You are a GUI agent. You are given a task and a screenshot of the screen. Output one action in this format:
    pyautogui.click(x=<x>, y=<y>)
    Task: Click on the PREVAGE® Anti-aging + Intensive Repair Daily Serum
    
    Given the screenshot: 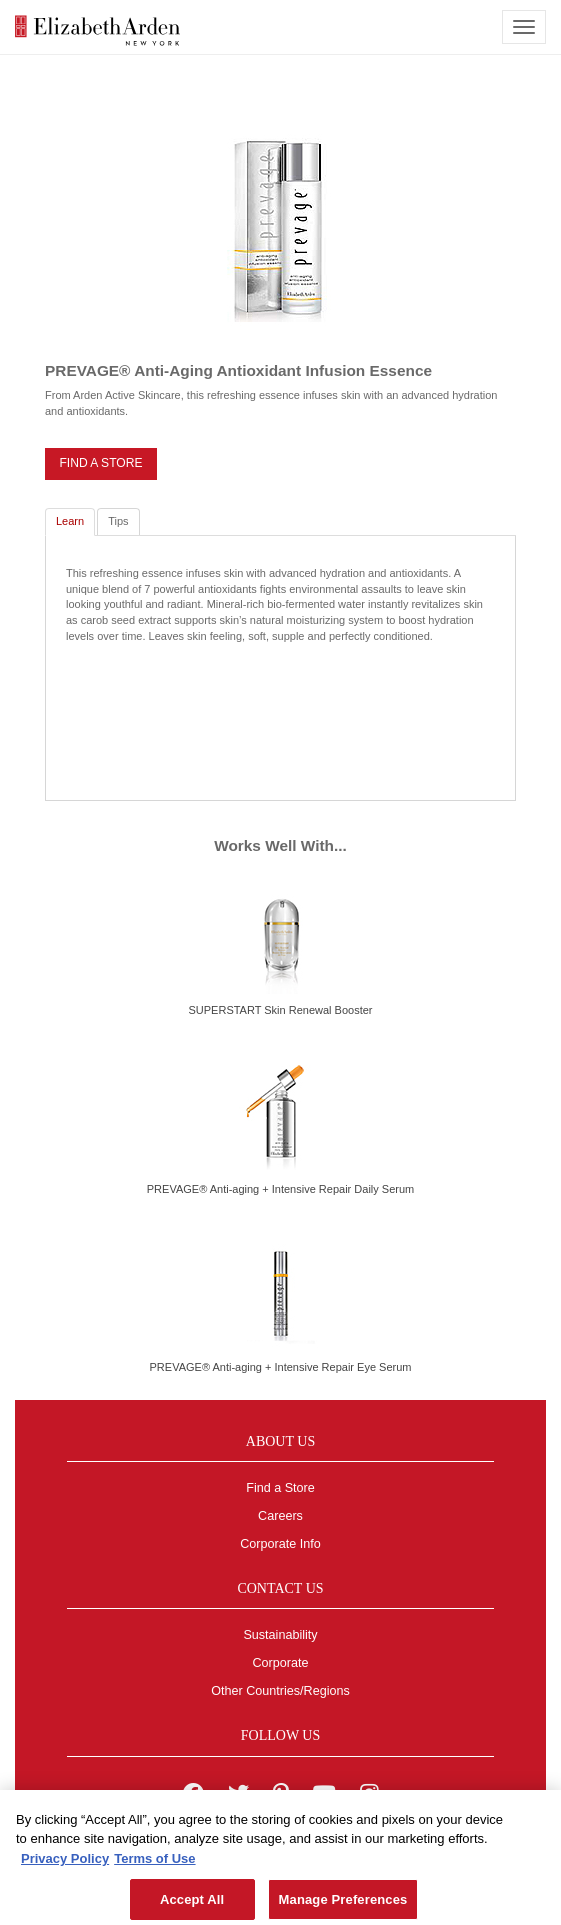 What is the action you would take?
    pyautogui.click(x=280, y=1189)
    